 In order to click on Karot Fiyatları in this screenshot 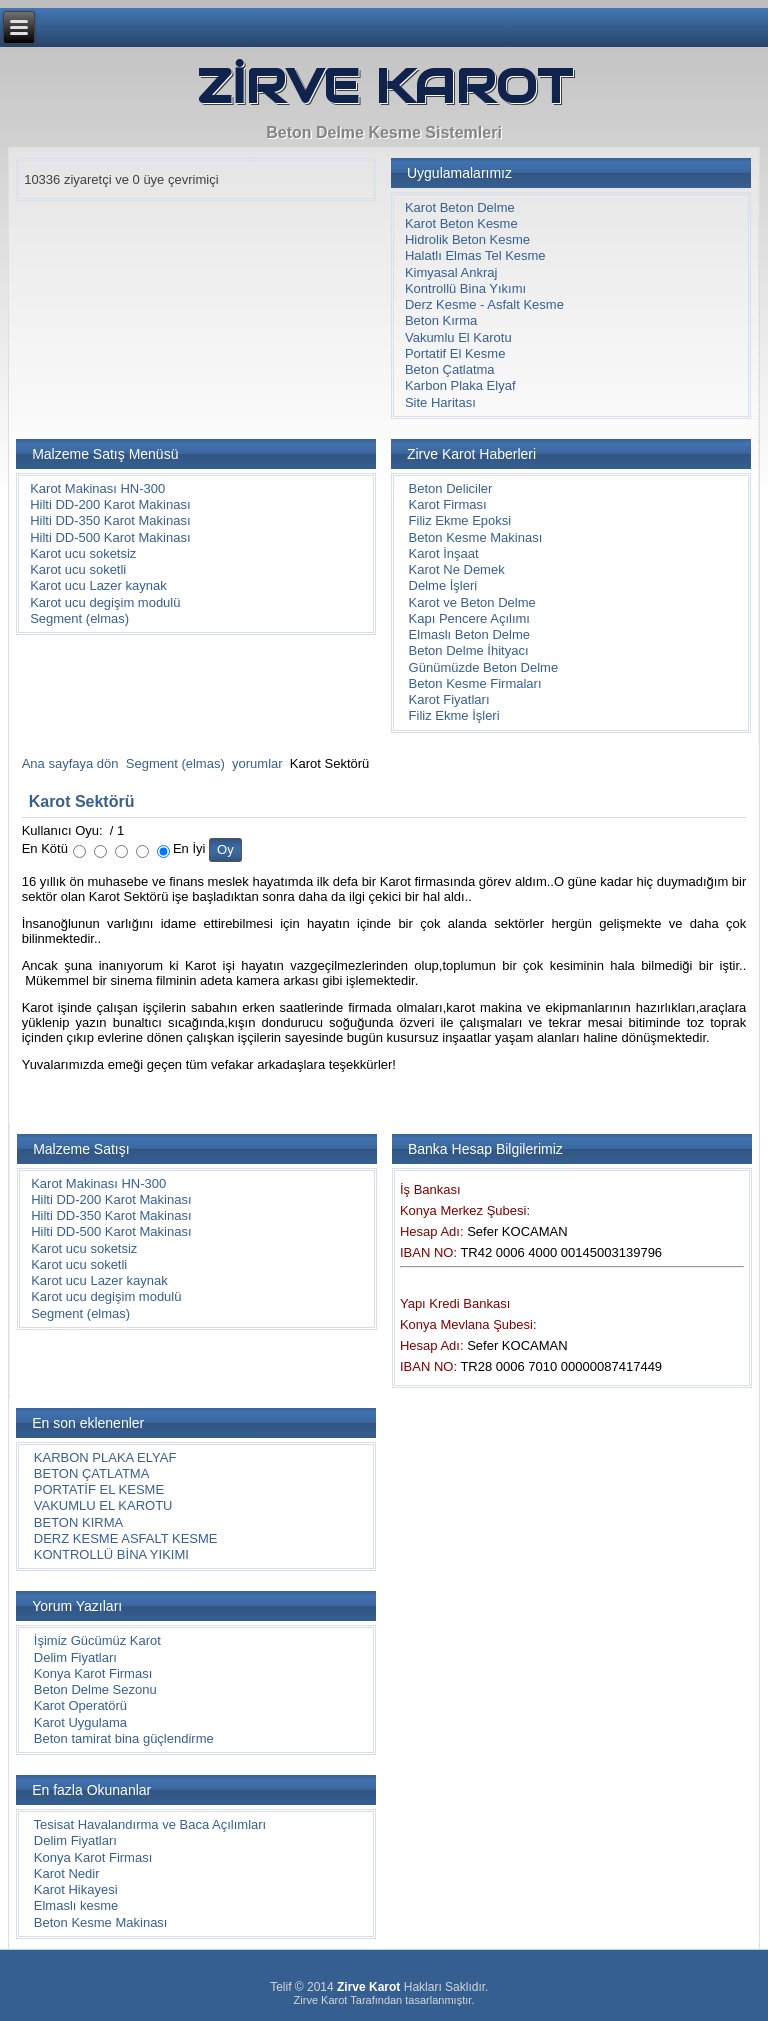, I will do `click(449, 699)`.